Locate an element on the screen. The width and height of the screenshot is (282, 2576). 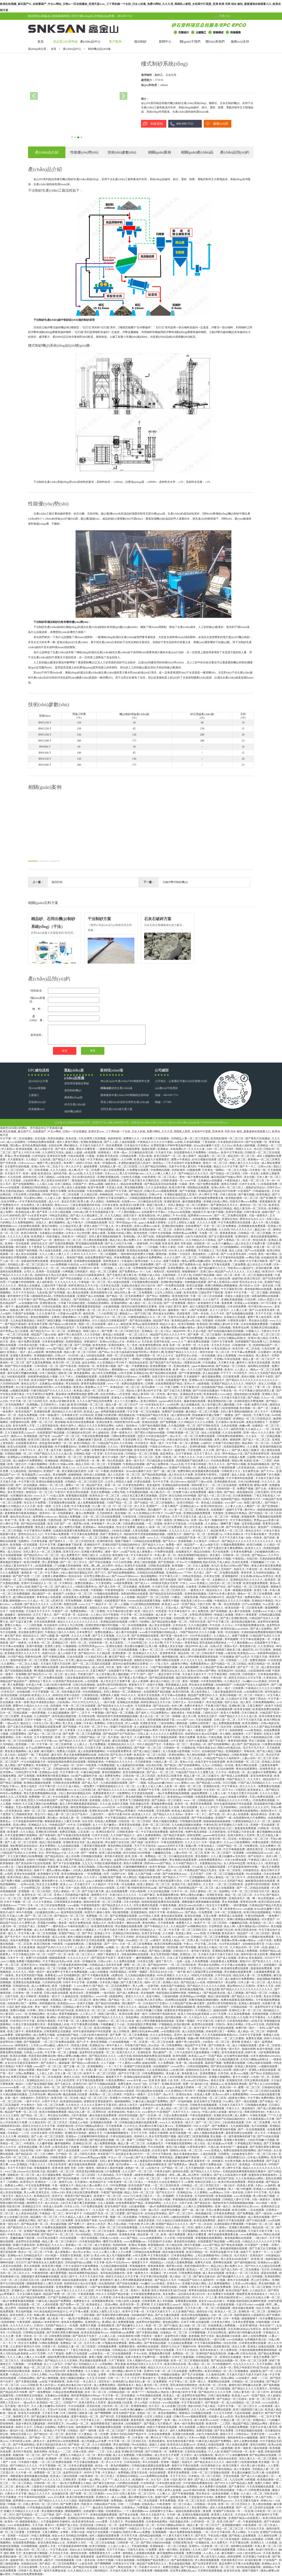
亚洲资源在线播放 is located at coordinates (195, 1593).